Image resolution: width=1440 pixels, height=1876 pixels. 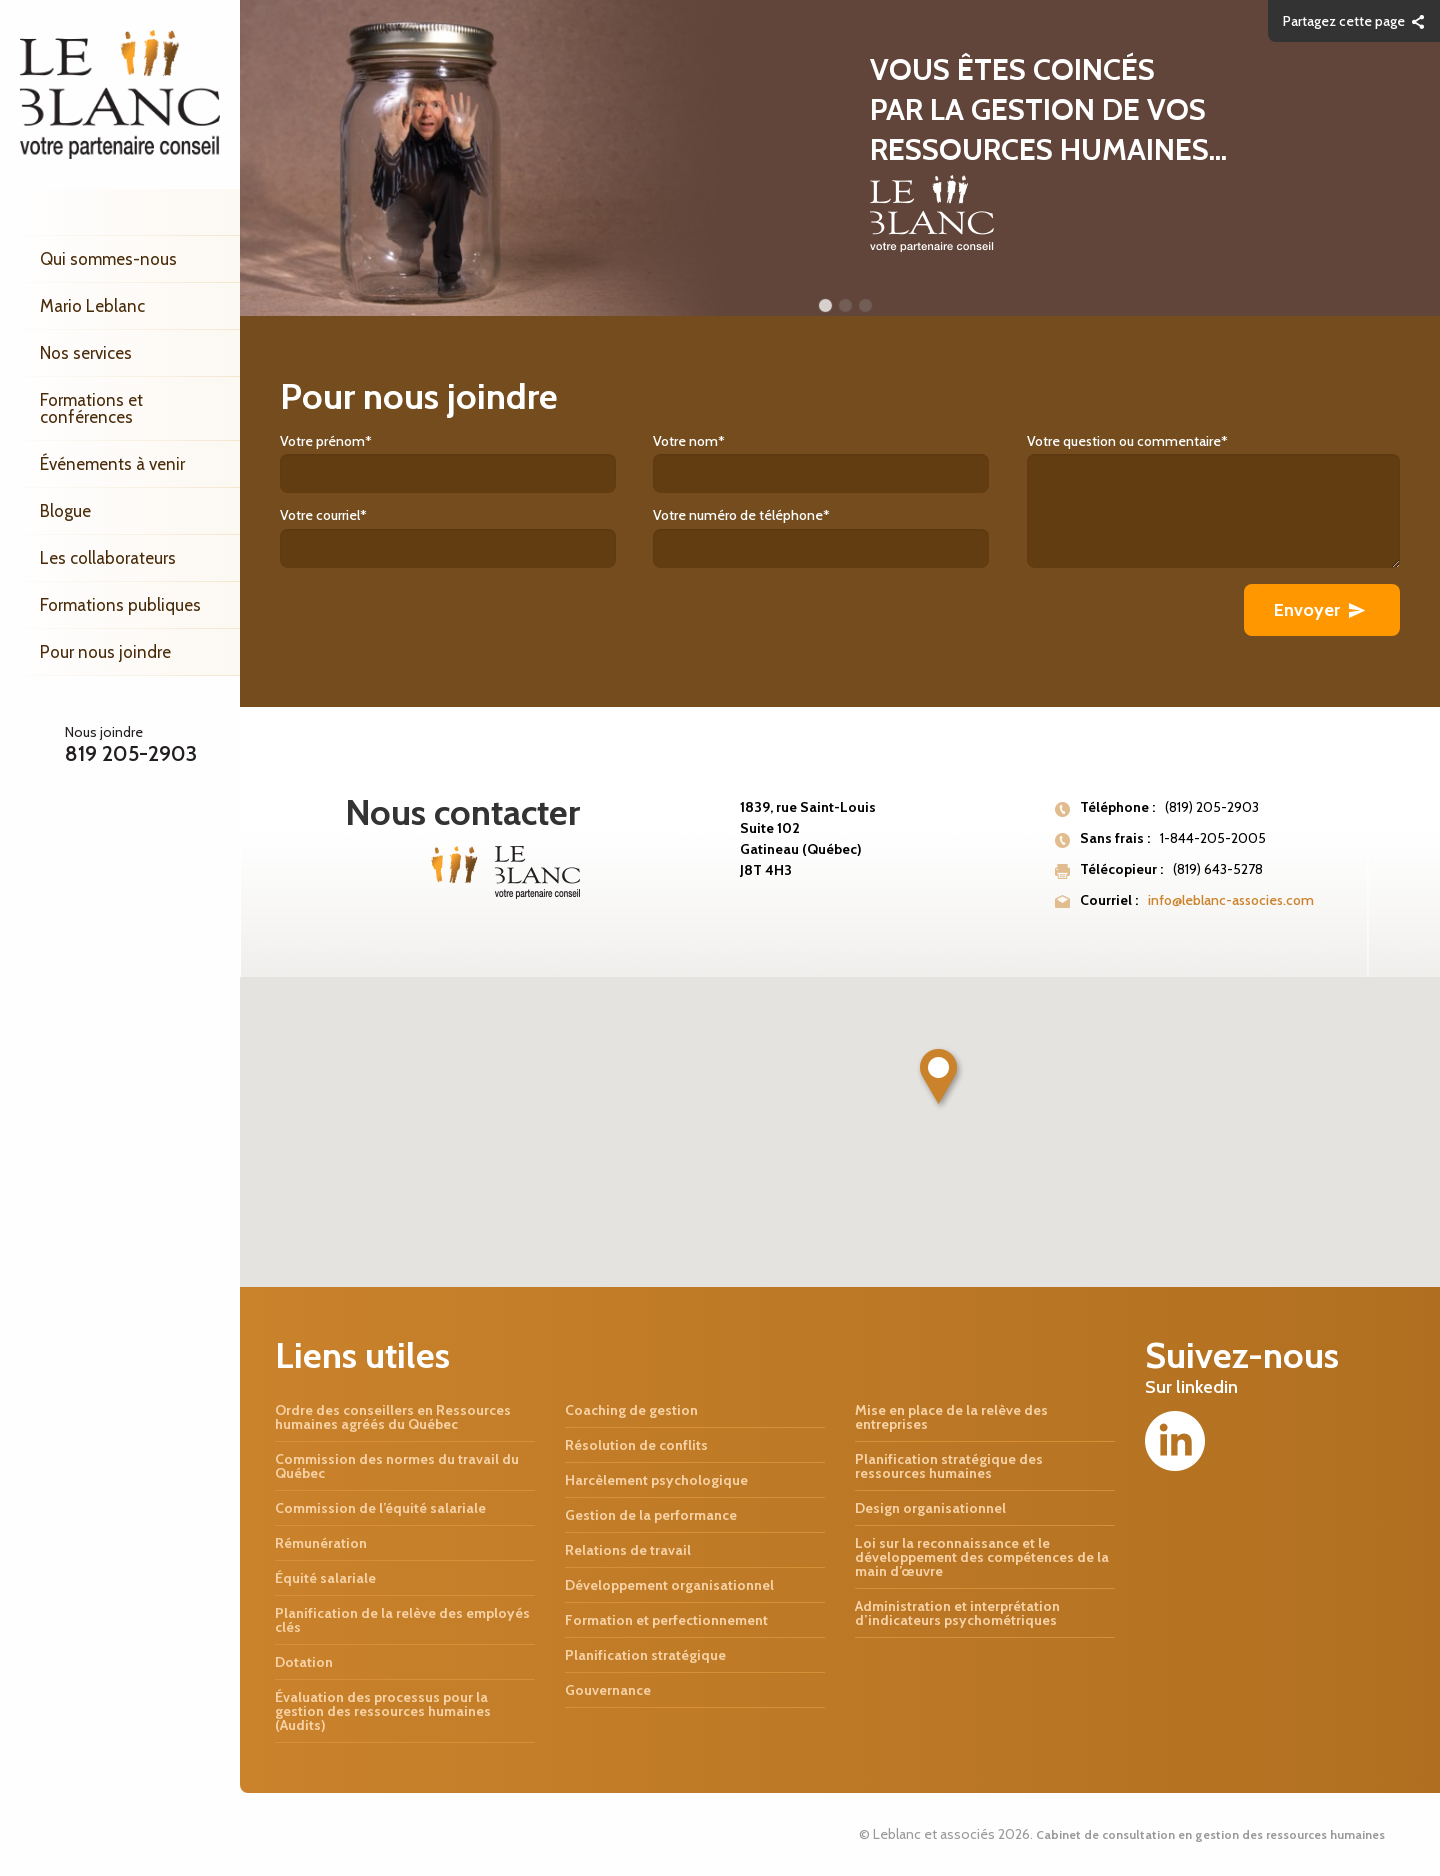 What do you see at coordinates (636, 1445) in the screenshot?
I see `Résolution de conflits` at bounding box center [636, 1445].